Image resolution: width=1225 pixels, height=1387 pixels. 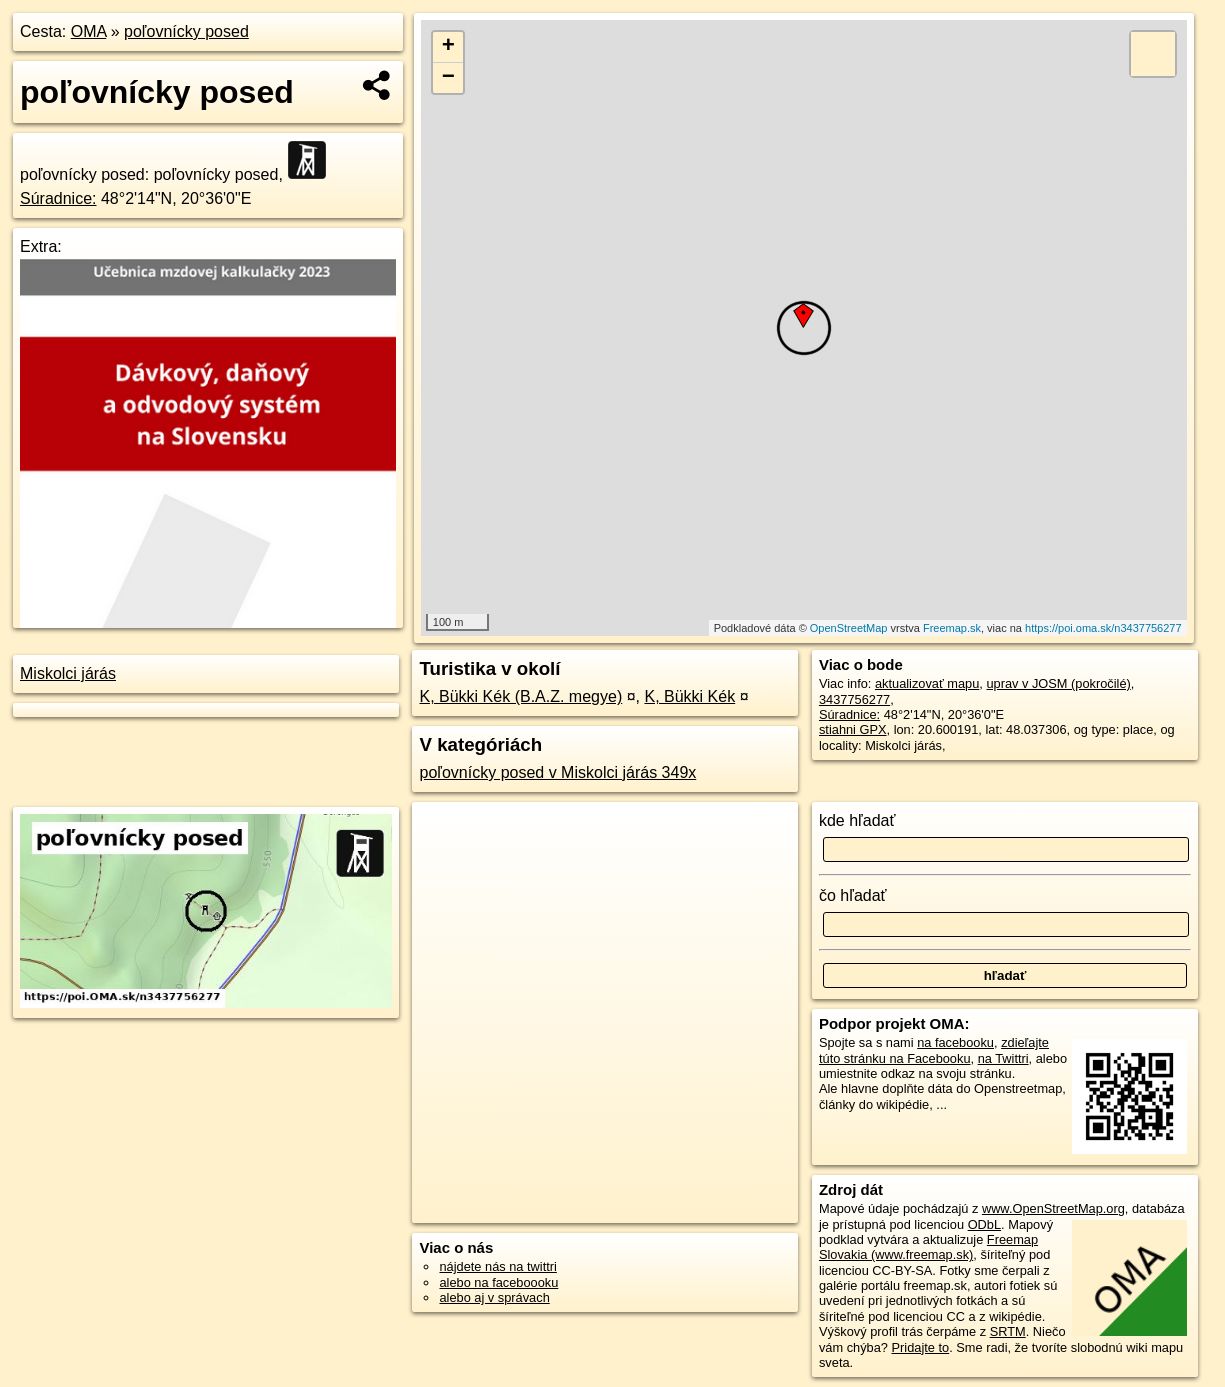 What do you see at coordinates (68, 673) in the screenshot?
I see `Miskolci járás` at bounding box center [68, 673].